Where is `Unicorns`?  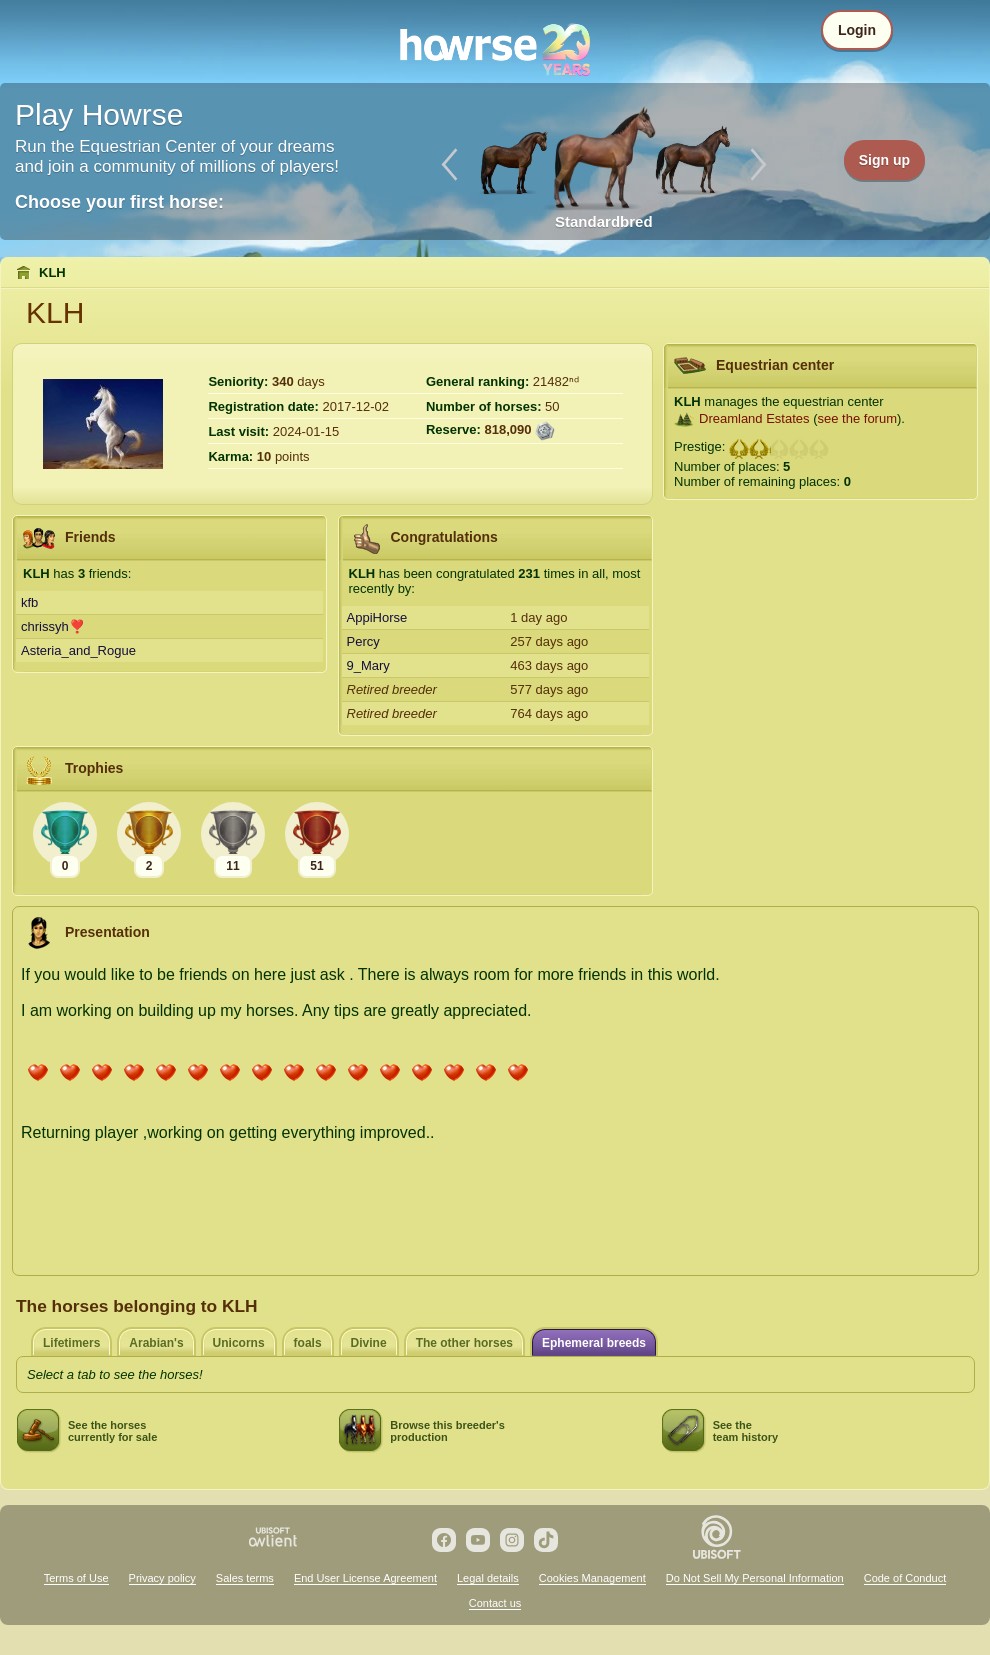
Unicorns is located at coordinates (239, 1343).